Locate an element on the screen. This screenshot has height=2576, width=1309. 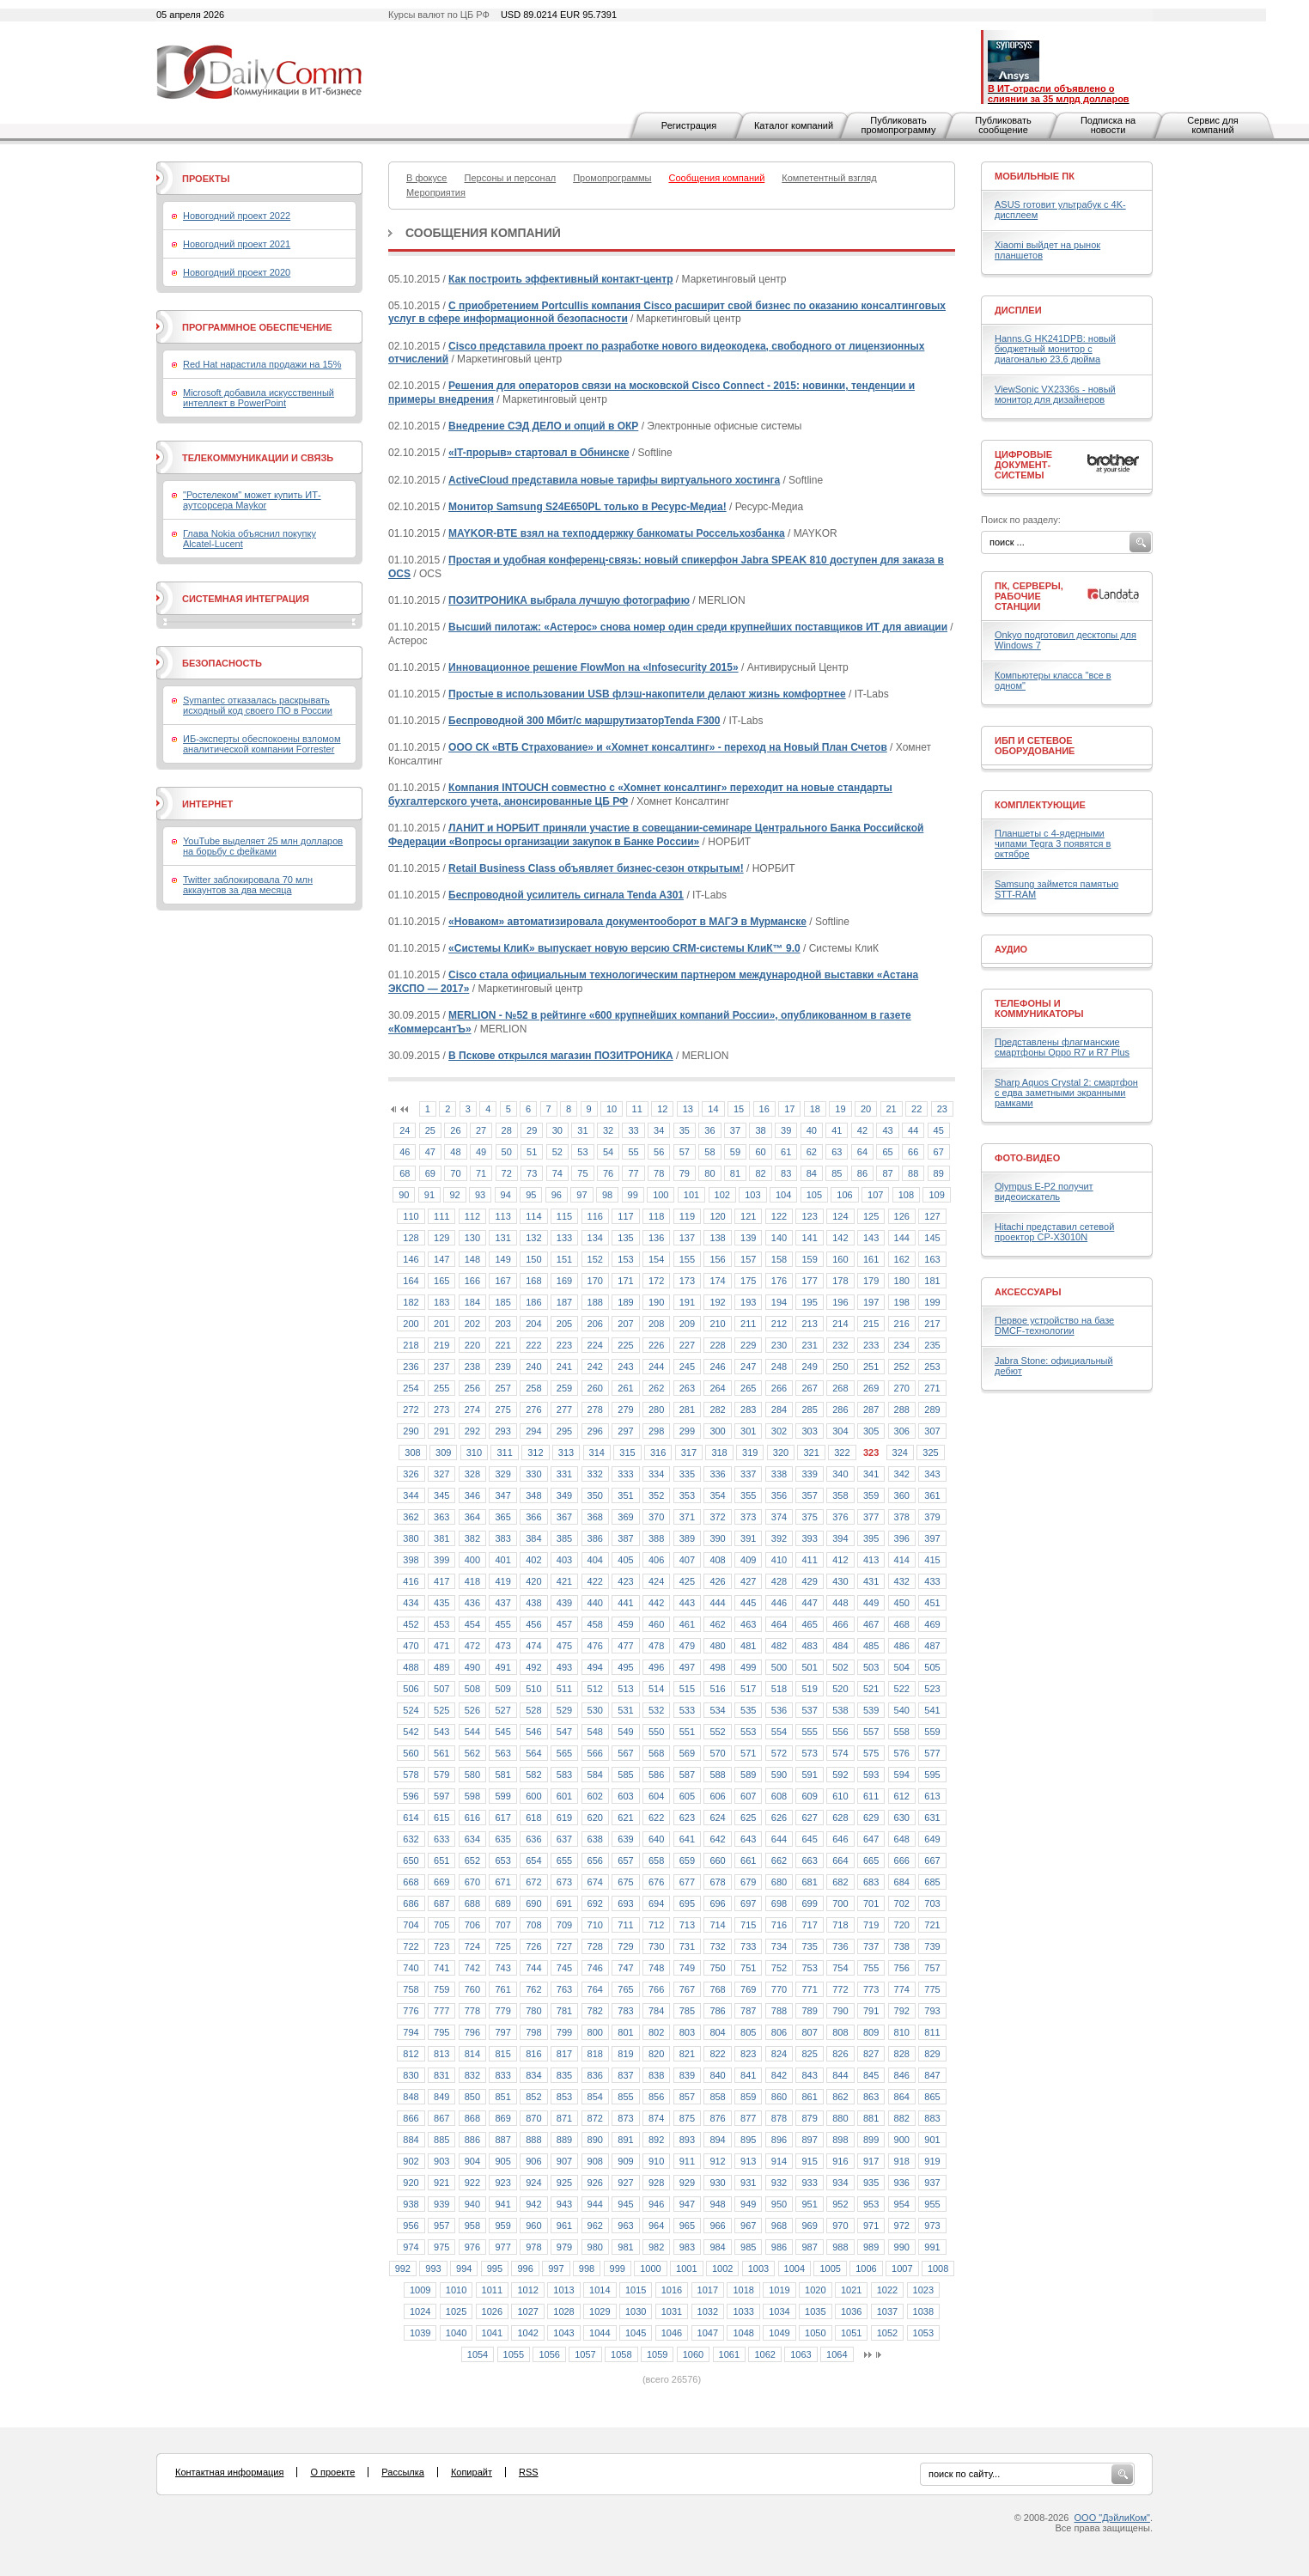
932 is located at coordinates (779, 2182).